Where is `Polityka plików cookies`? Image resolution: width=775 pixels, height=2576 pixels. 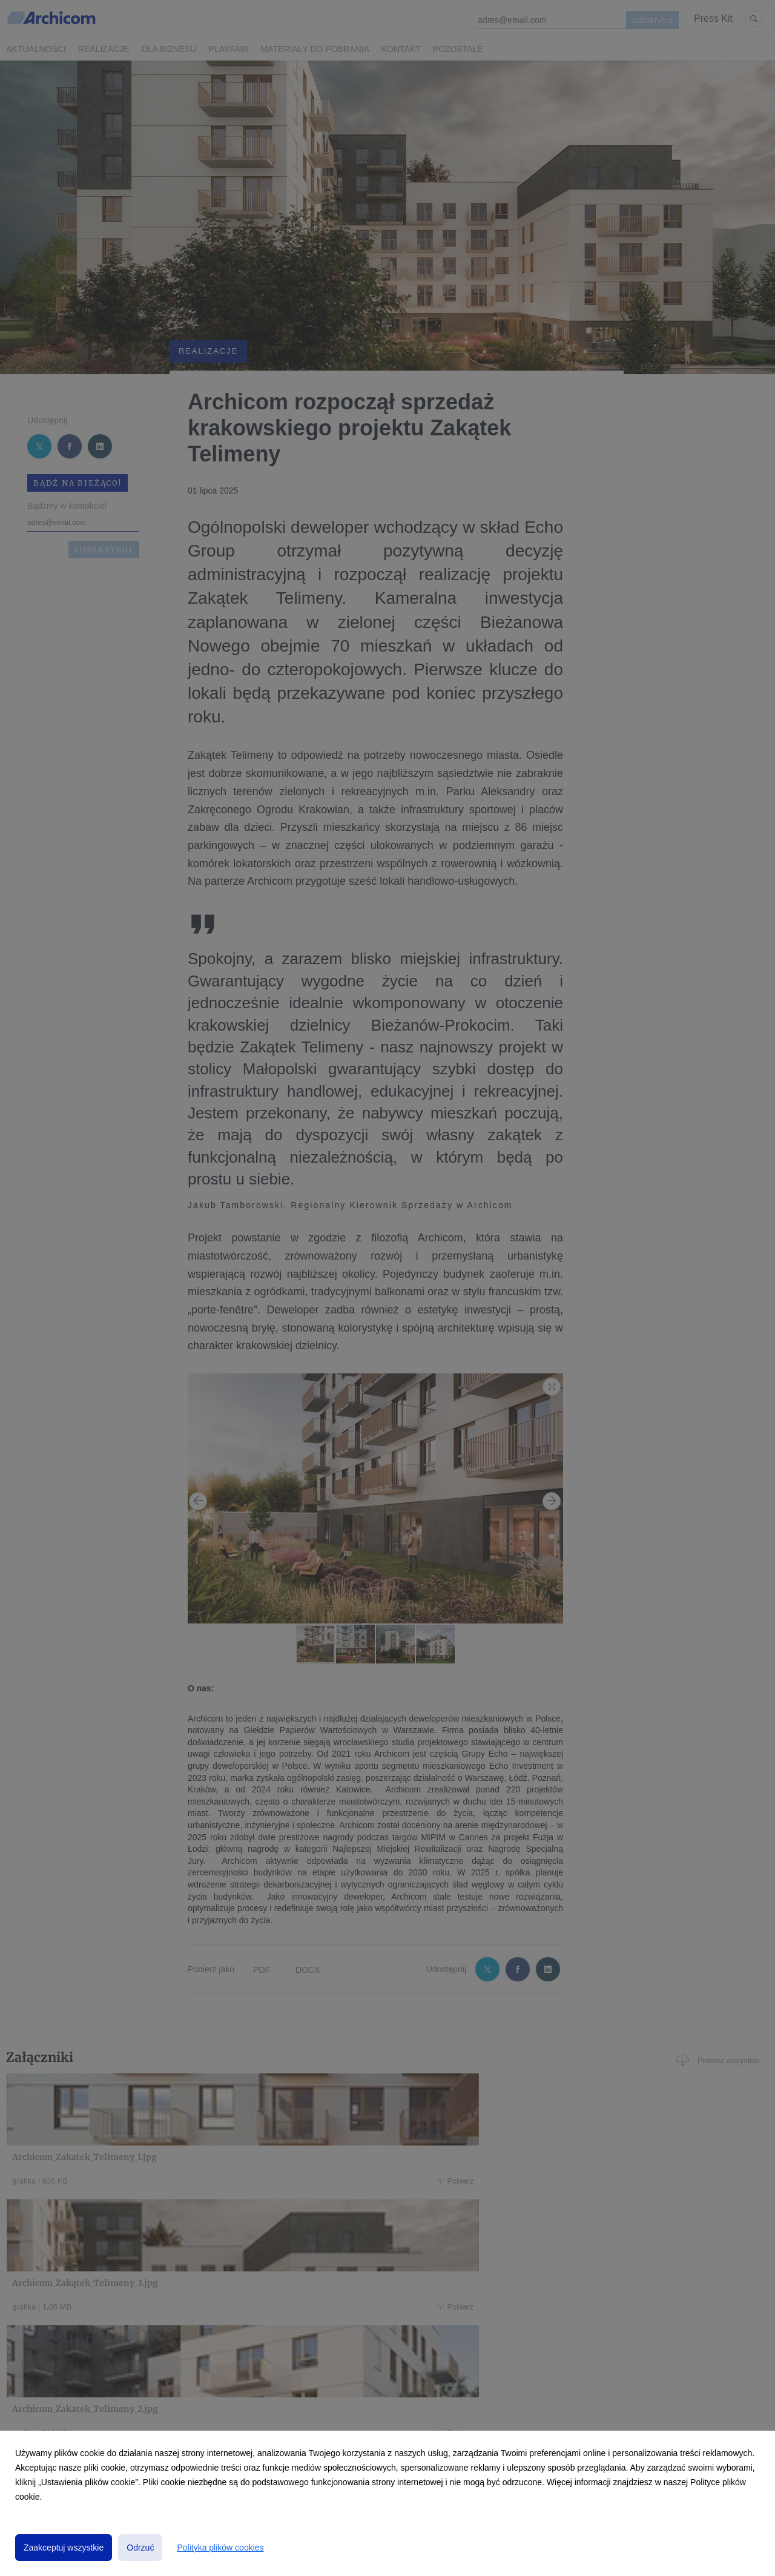
Polityka plików cookies is located at coordinates (220, 2547).